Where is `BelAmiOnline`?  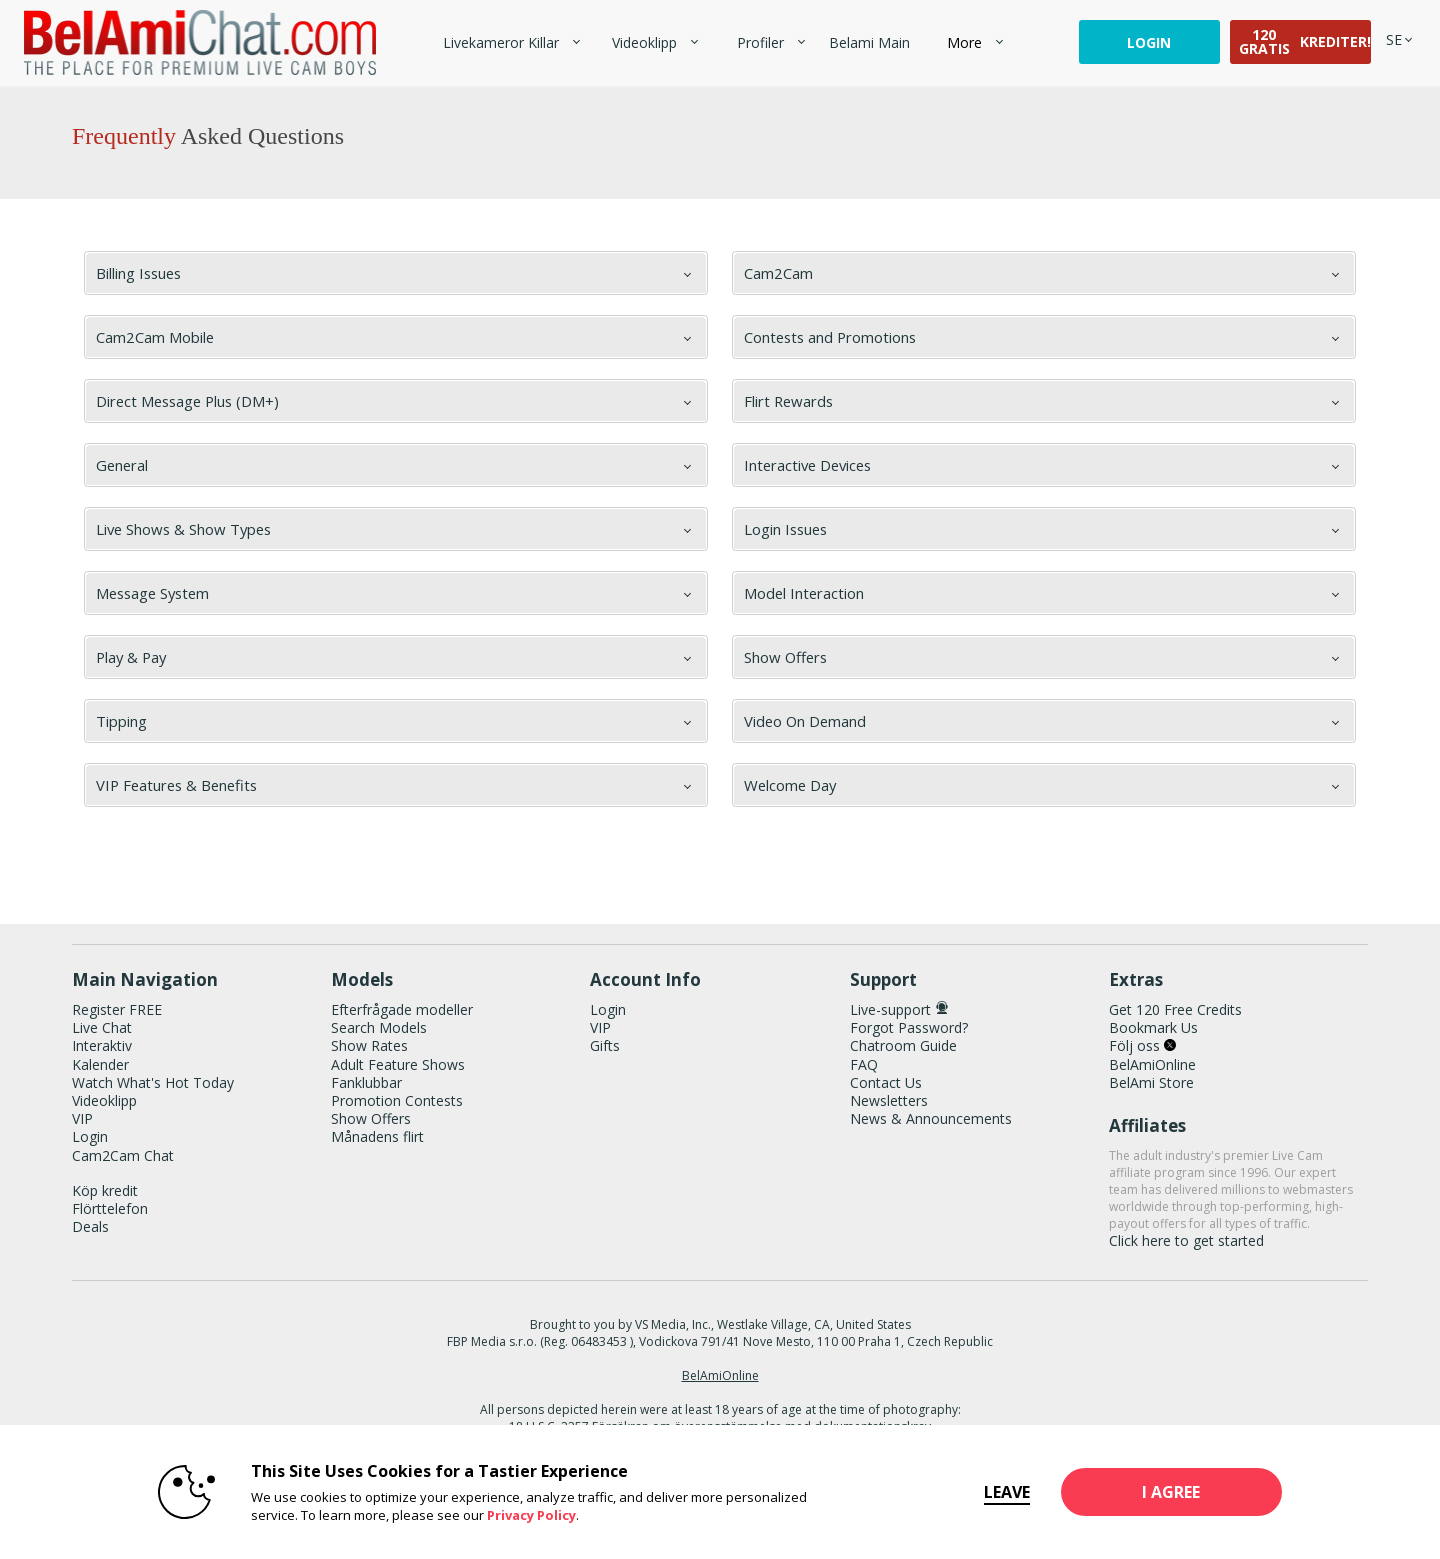 BelAmiOnline is located at coordinates (1152, 1064).